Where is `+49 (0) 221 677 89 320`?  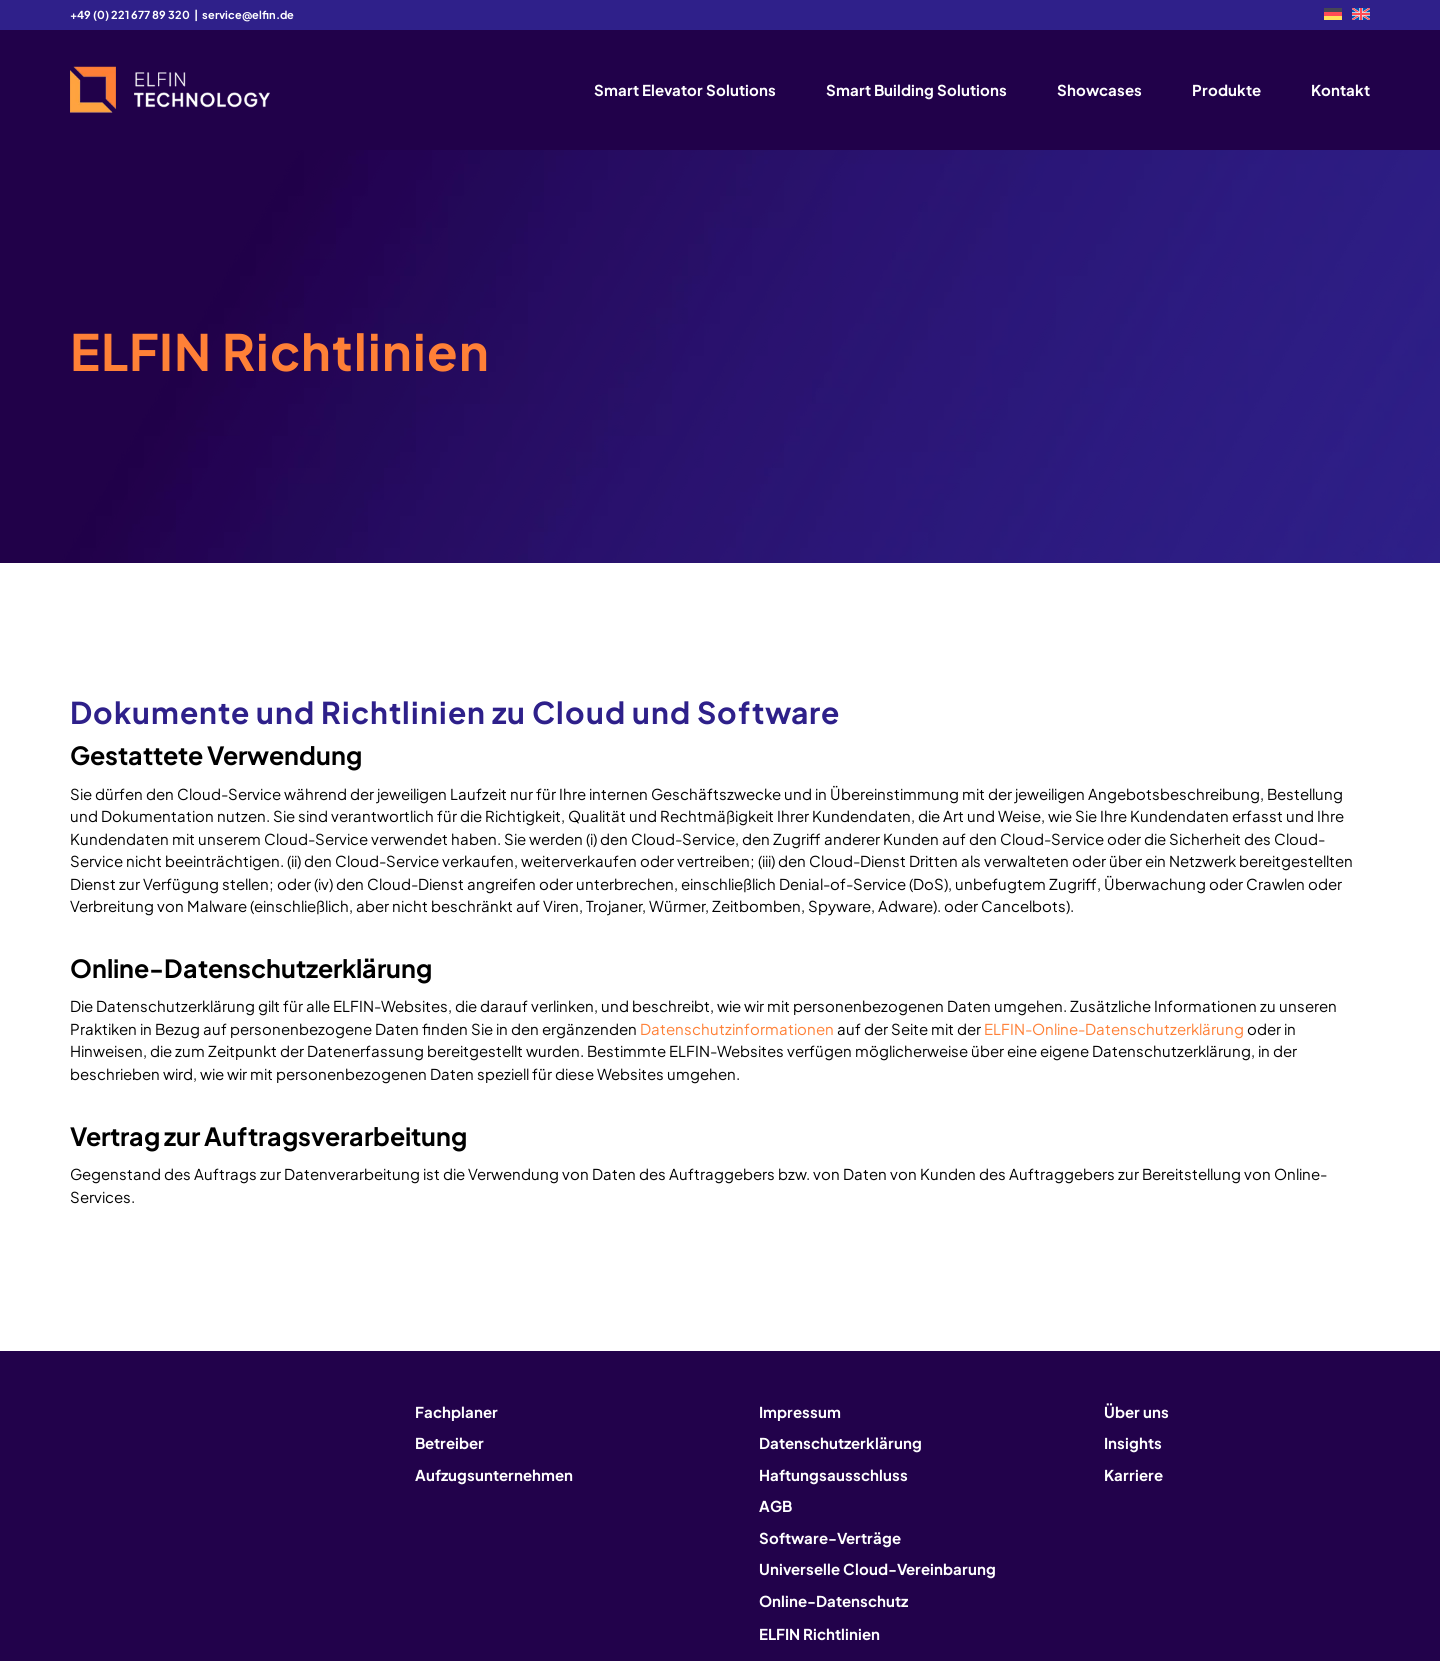
+49 (0) 221 677 89 320 is located at coordinates (130, 14).